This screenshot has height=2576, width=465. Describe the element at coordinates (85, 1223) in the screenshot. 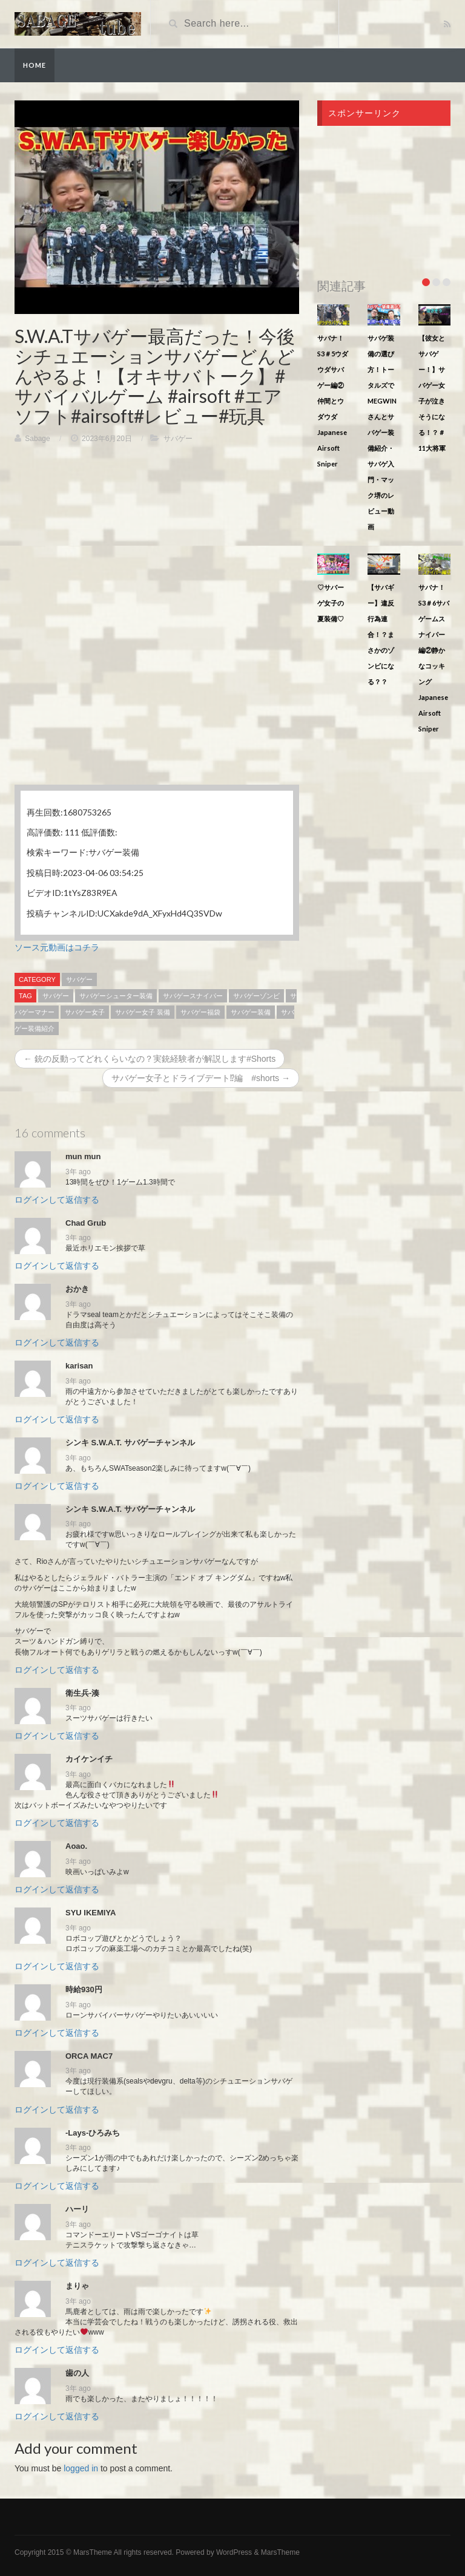

I see `Chad Grub` at that location.